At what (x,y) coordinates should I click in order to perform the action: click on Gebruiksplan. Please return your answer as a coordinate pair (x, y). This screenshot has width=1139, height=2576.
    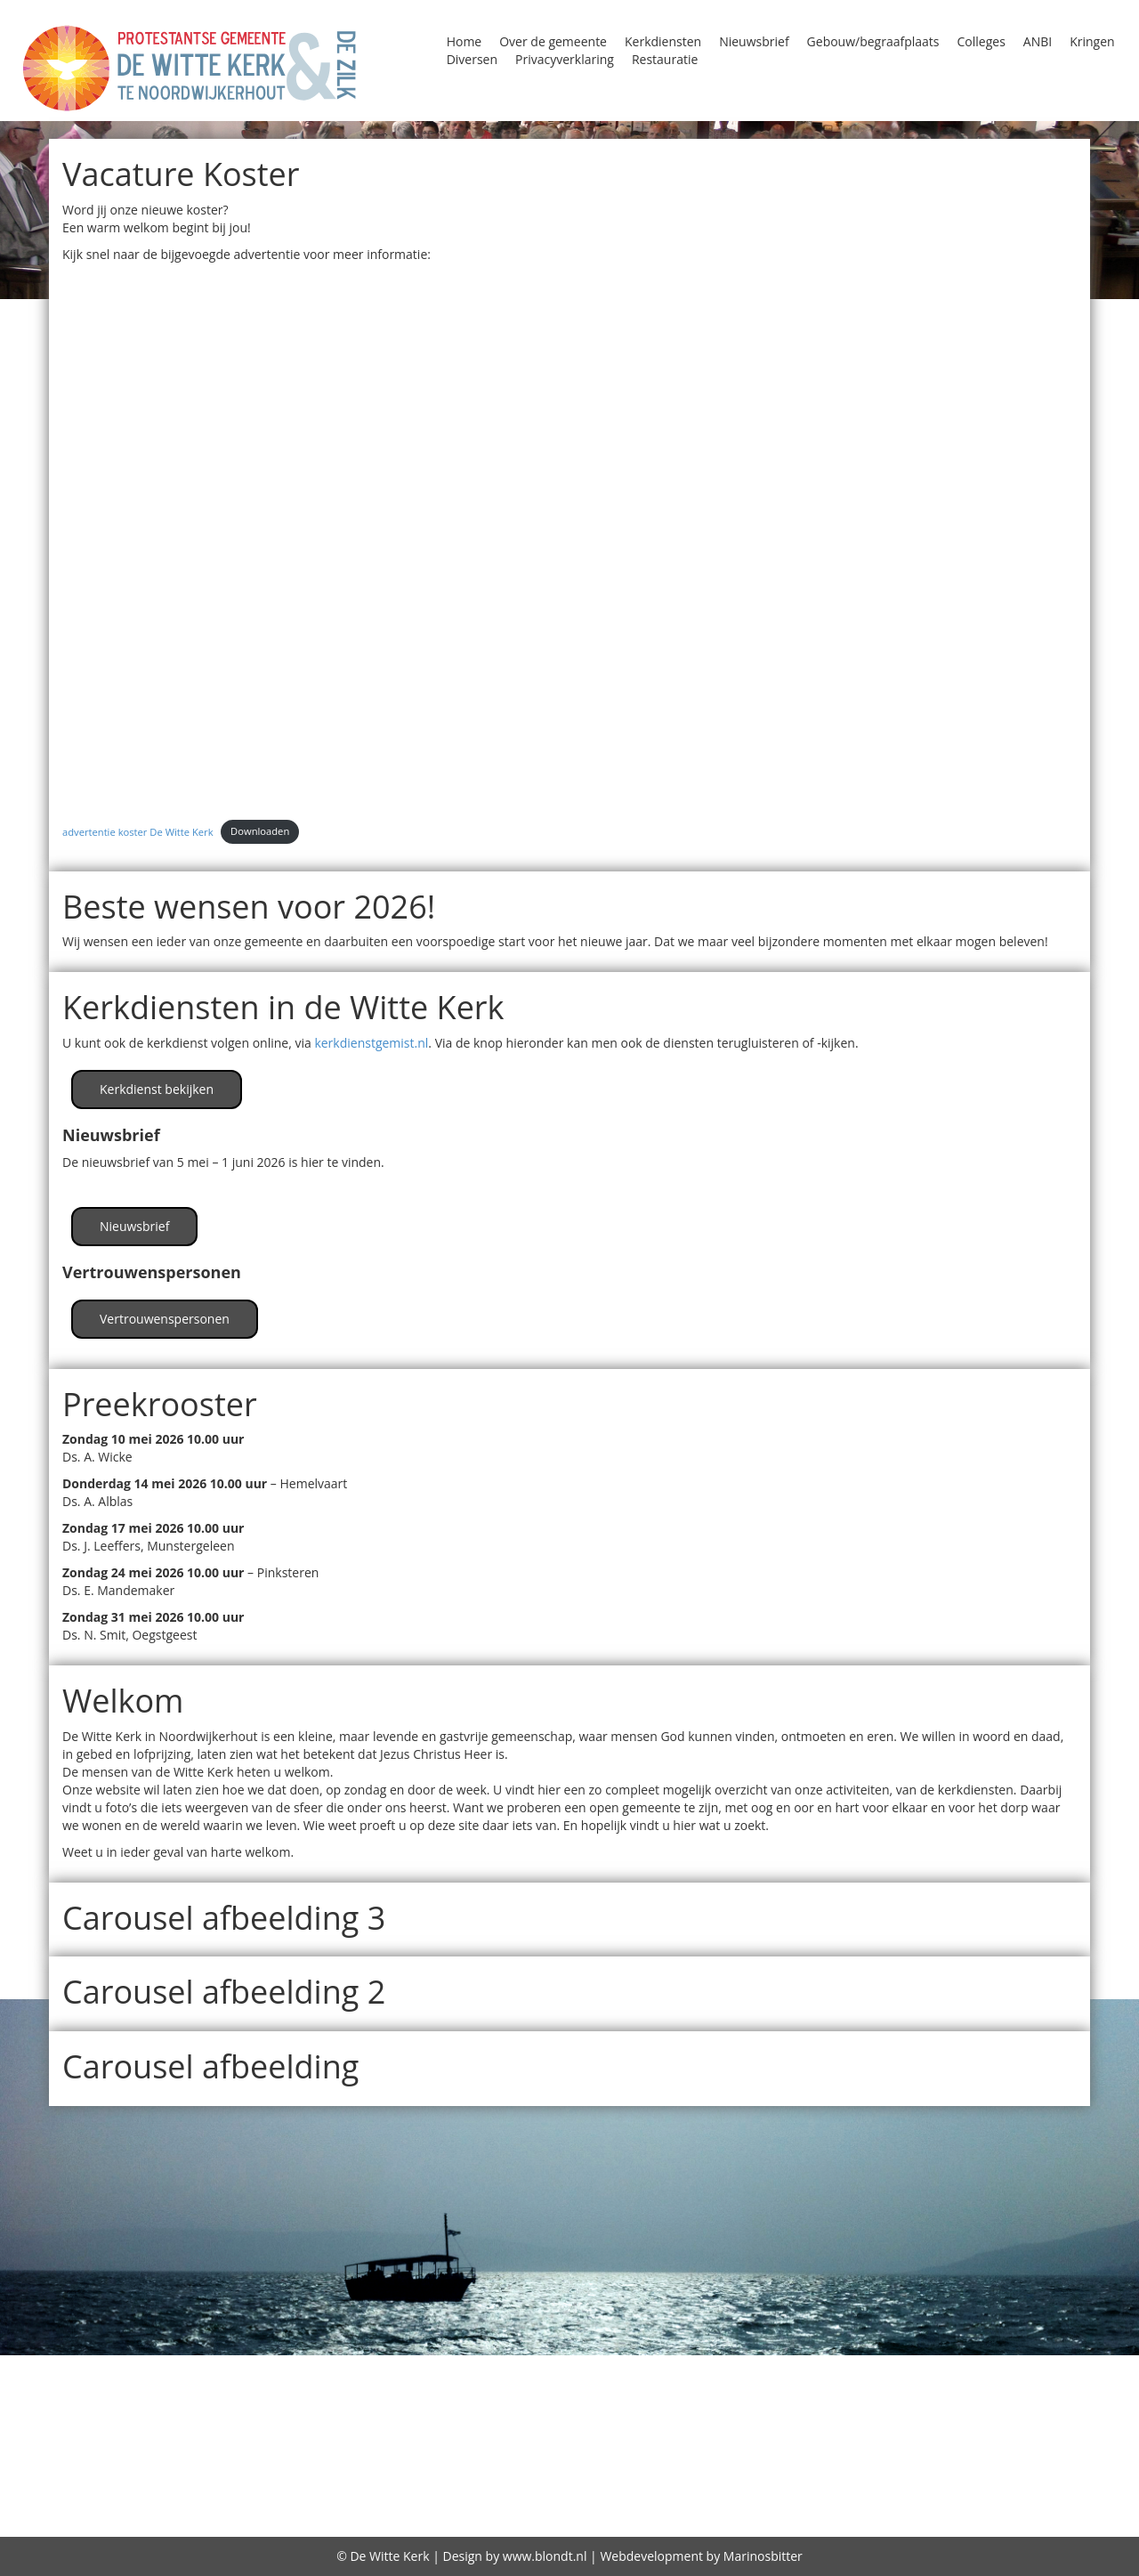
    Looking at the image, I should click on (696, 2508).